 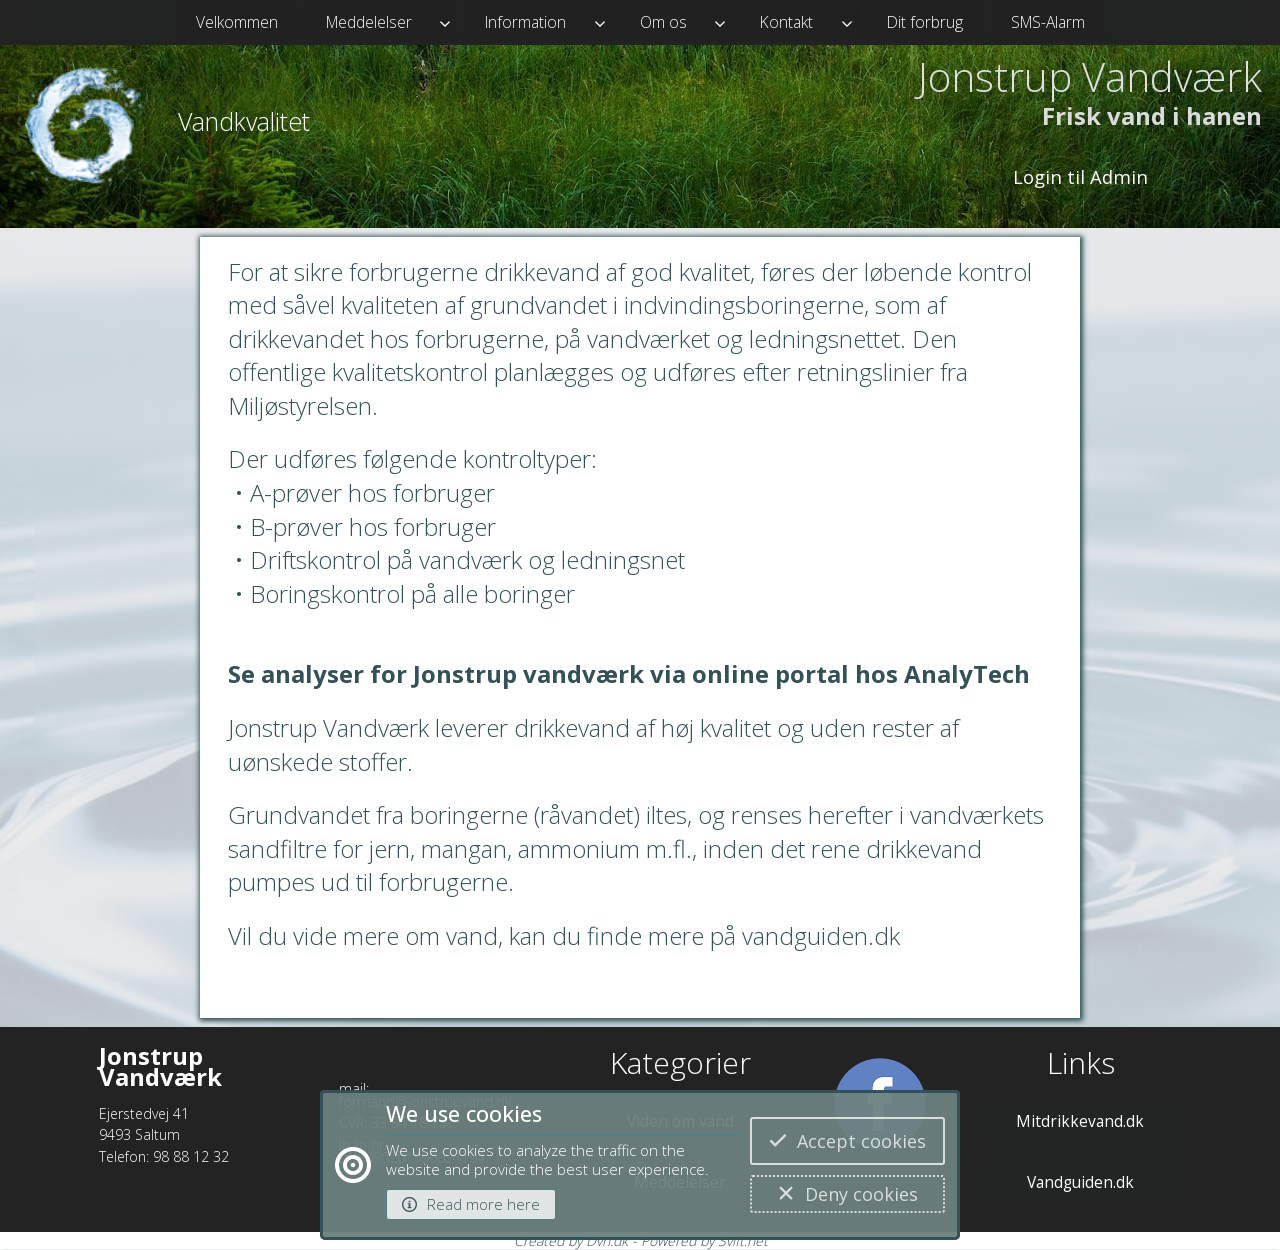 I want to click on Om os, so click(x=663, y=22).